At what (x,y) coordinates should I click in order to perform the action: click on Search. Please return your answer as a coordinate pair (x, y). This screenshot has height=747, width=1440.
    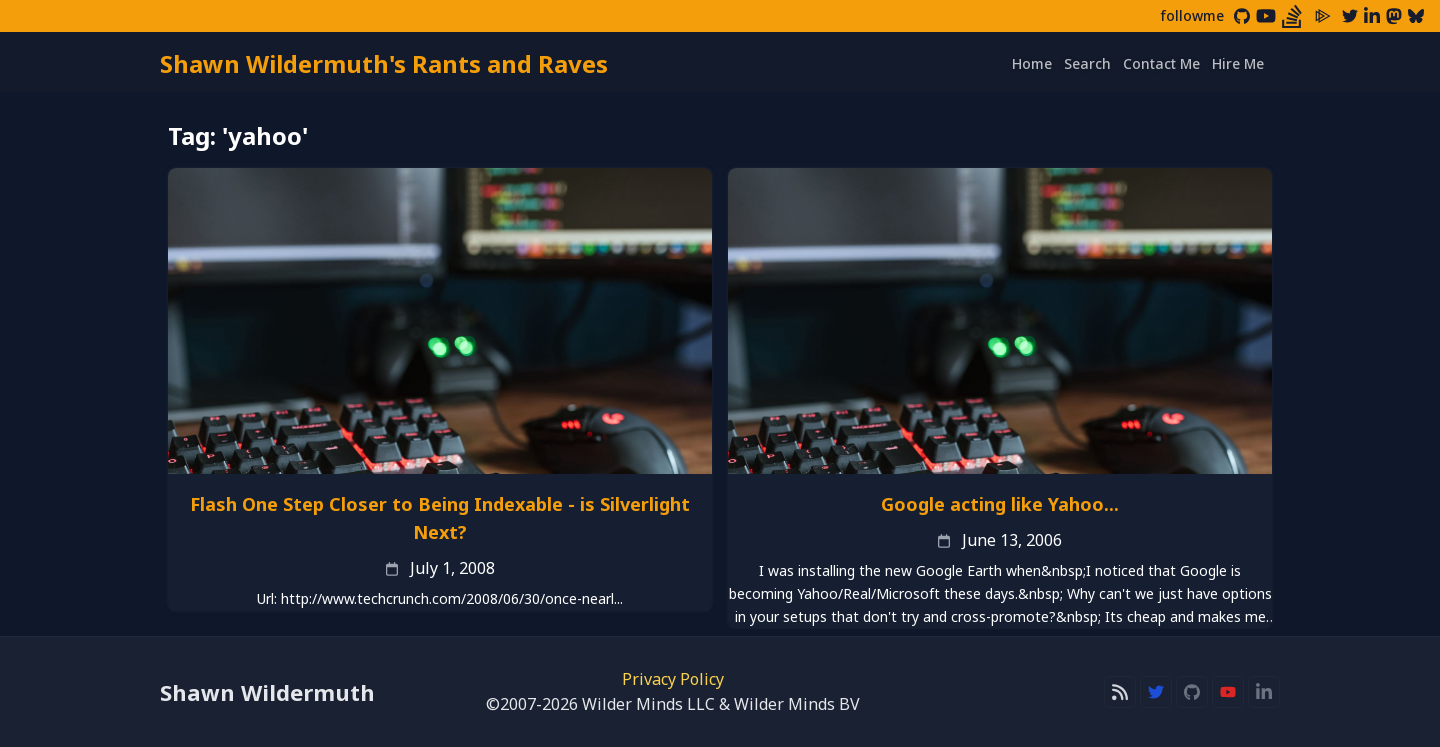
    Looking at the image, I should click on (1087, 63).